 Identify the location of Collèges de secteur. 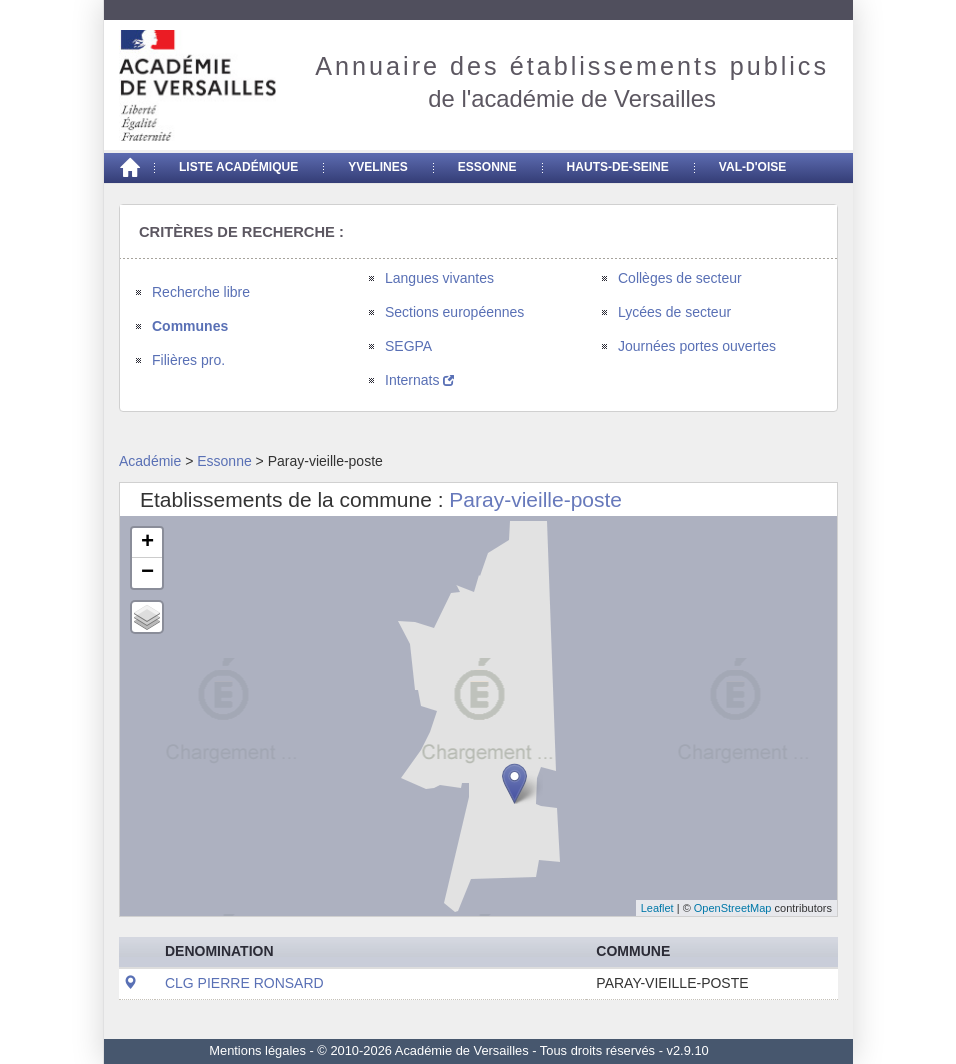
(680, 278).